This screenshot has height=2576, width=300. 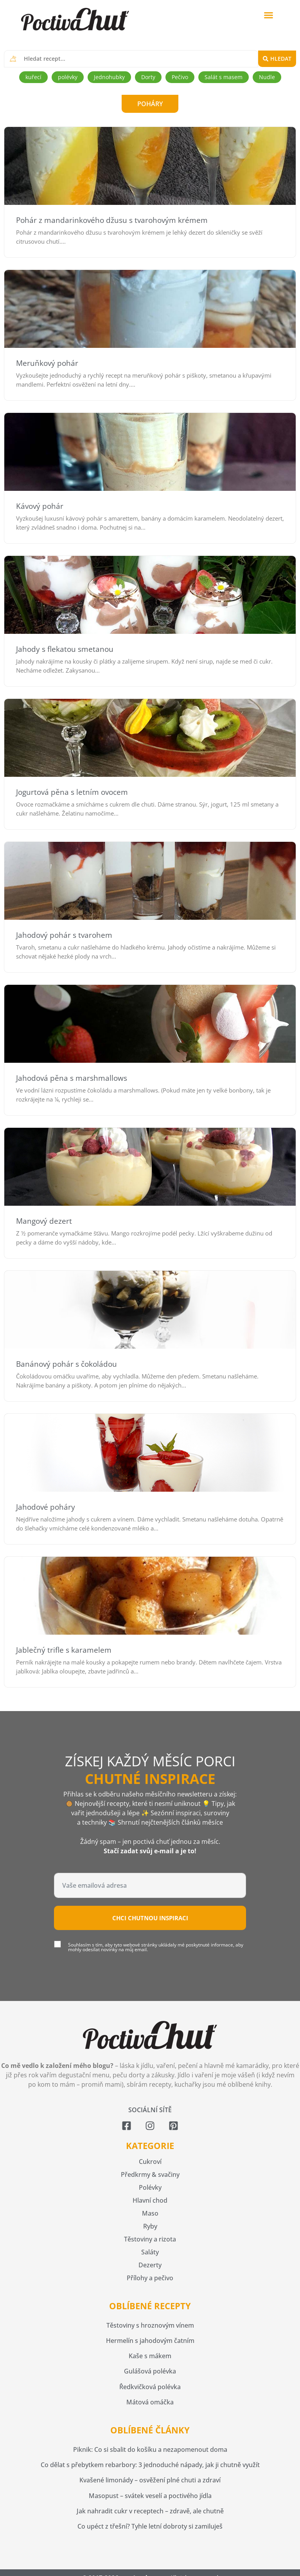 I want to click on Co upéct z třešní? Tyhle letní dobroty si zamiluješ, so click(x=150, y=2526).